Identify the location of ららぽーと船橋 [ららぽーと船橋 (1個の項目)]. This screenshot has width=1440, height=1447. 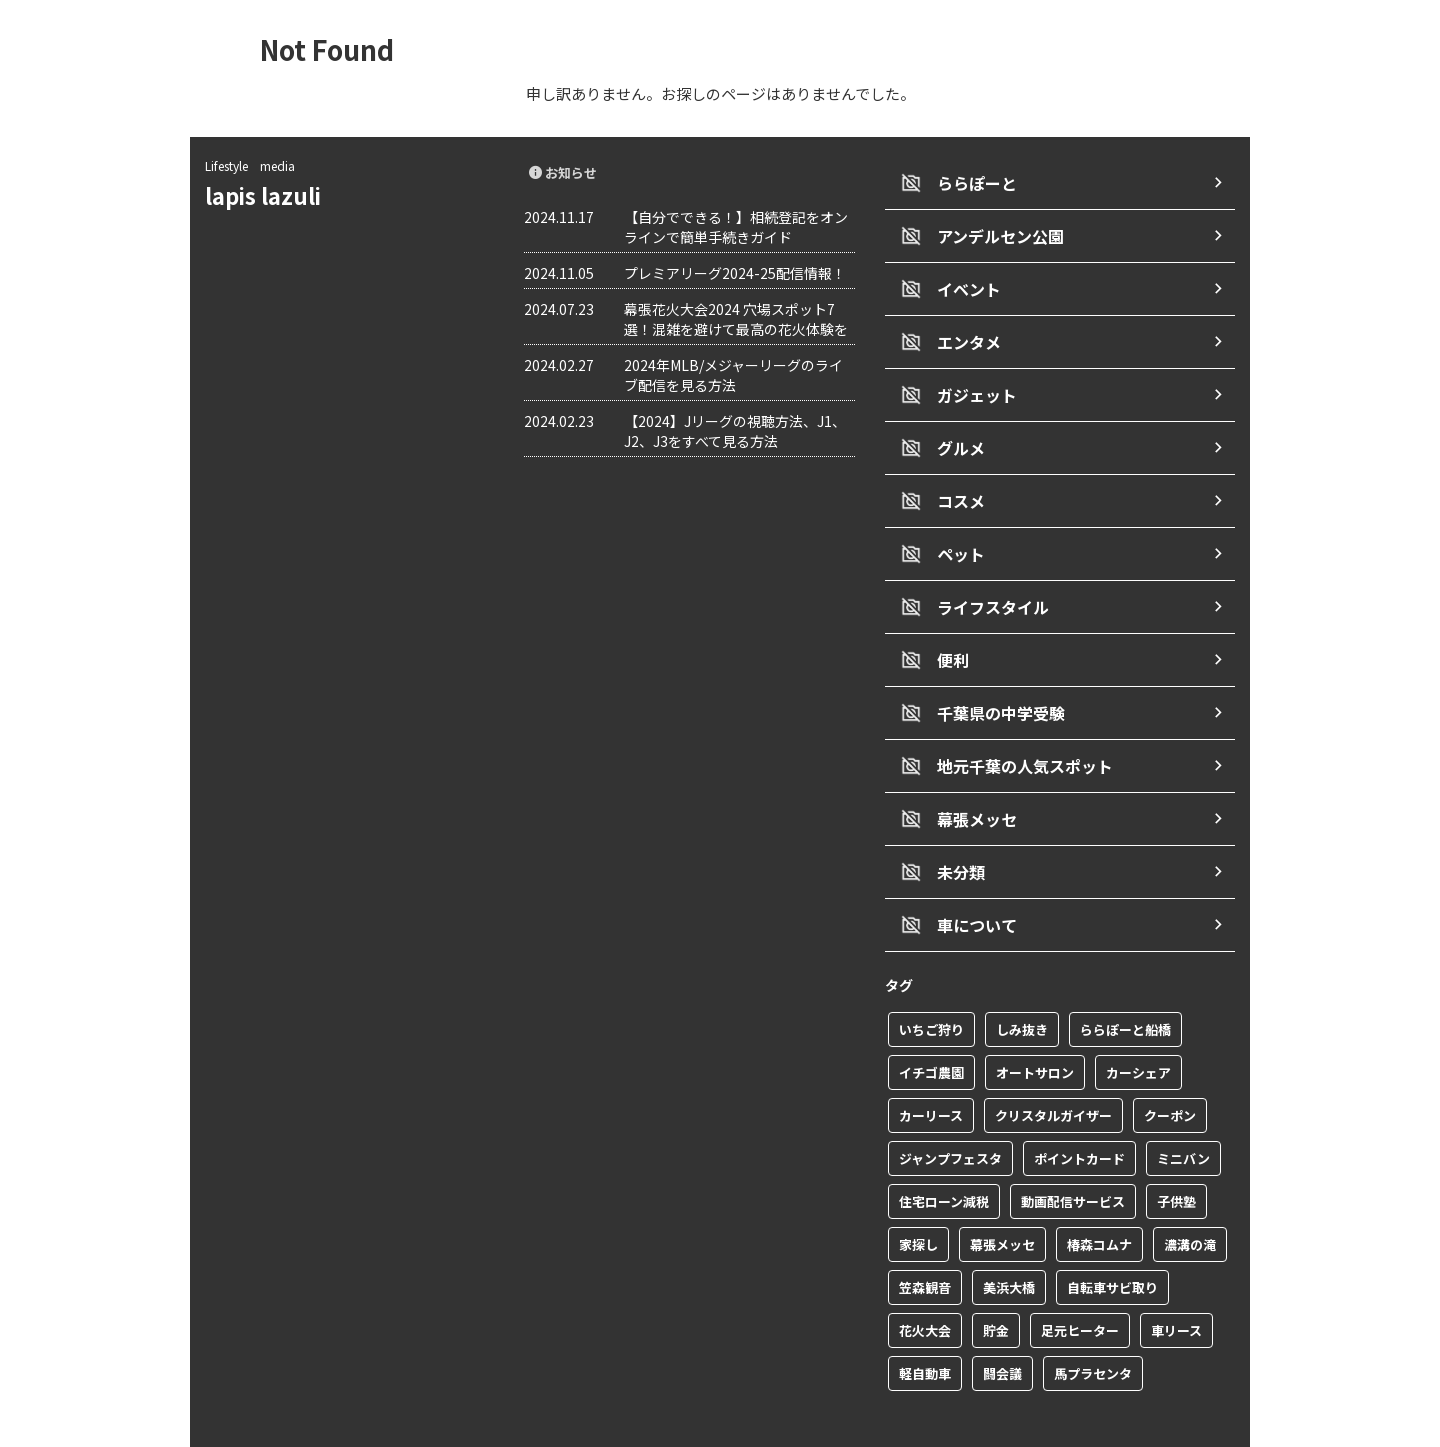
(1125, 981).